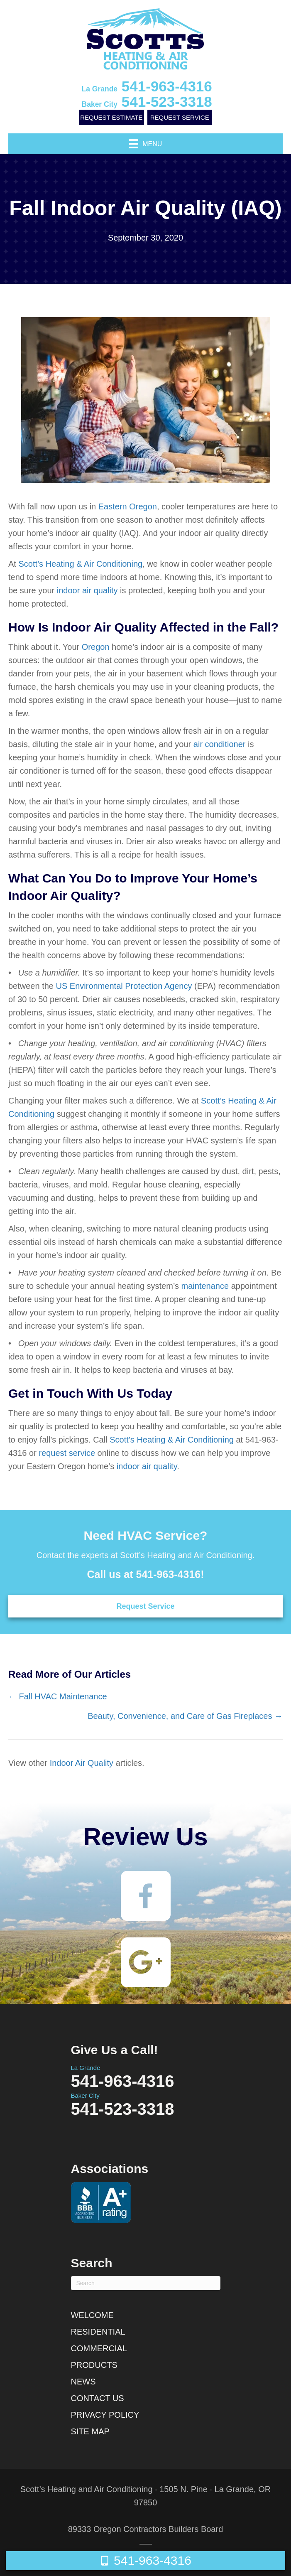 The height and width of the screenshot is (2576, 291). Describe the element at coordinates (83, 2381) in the screenshot. I see `News` at that location.